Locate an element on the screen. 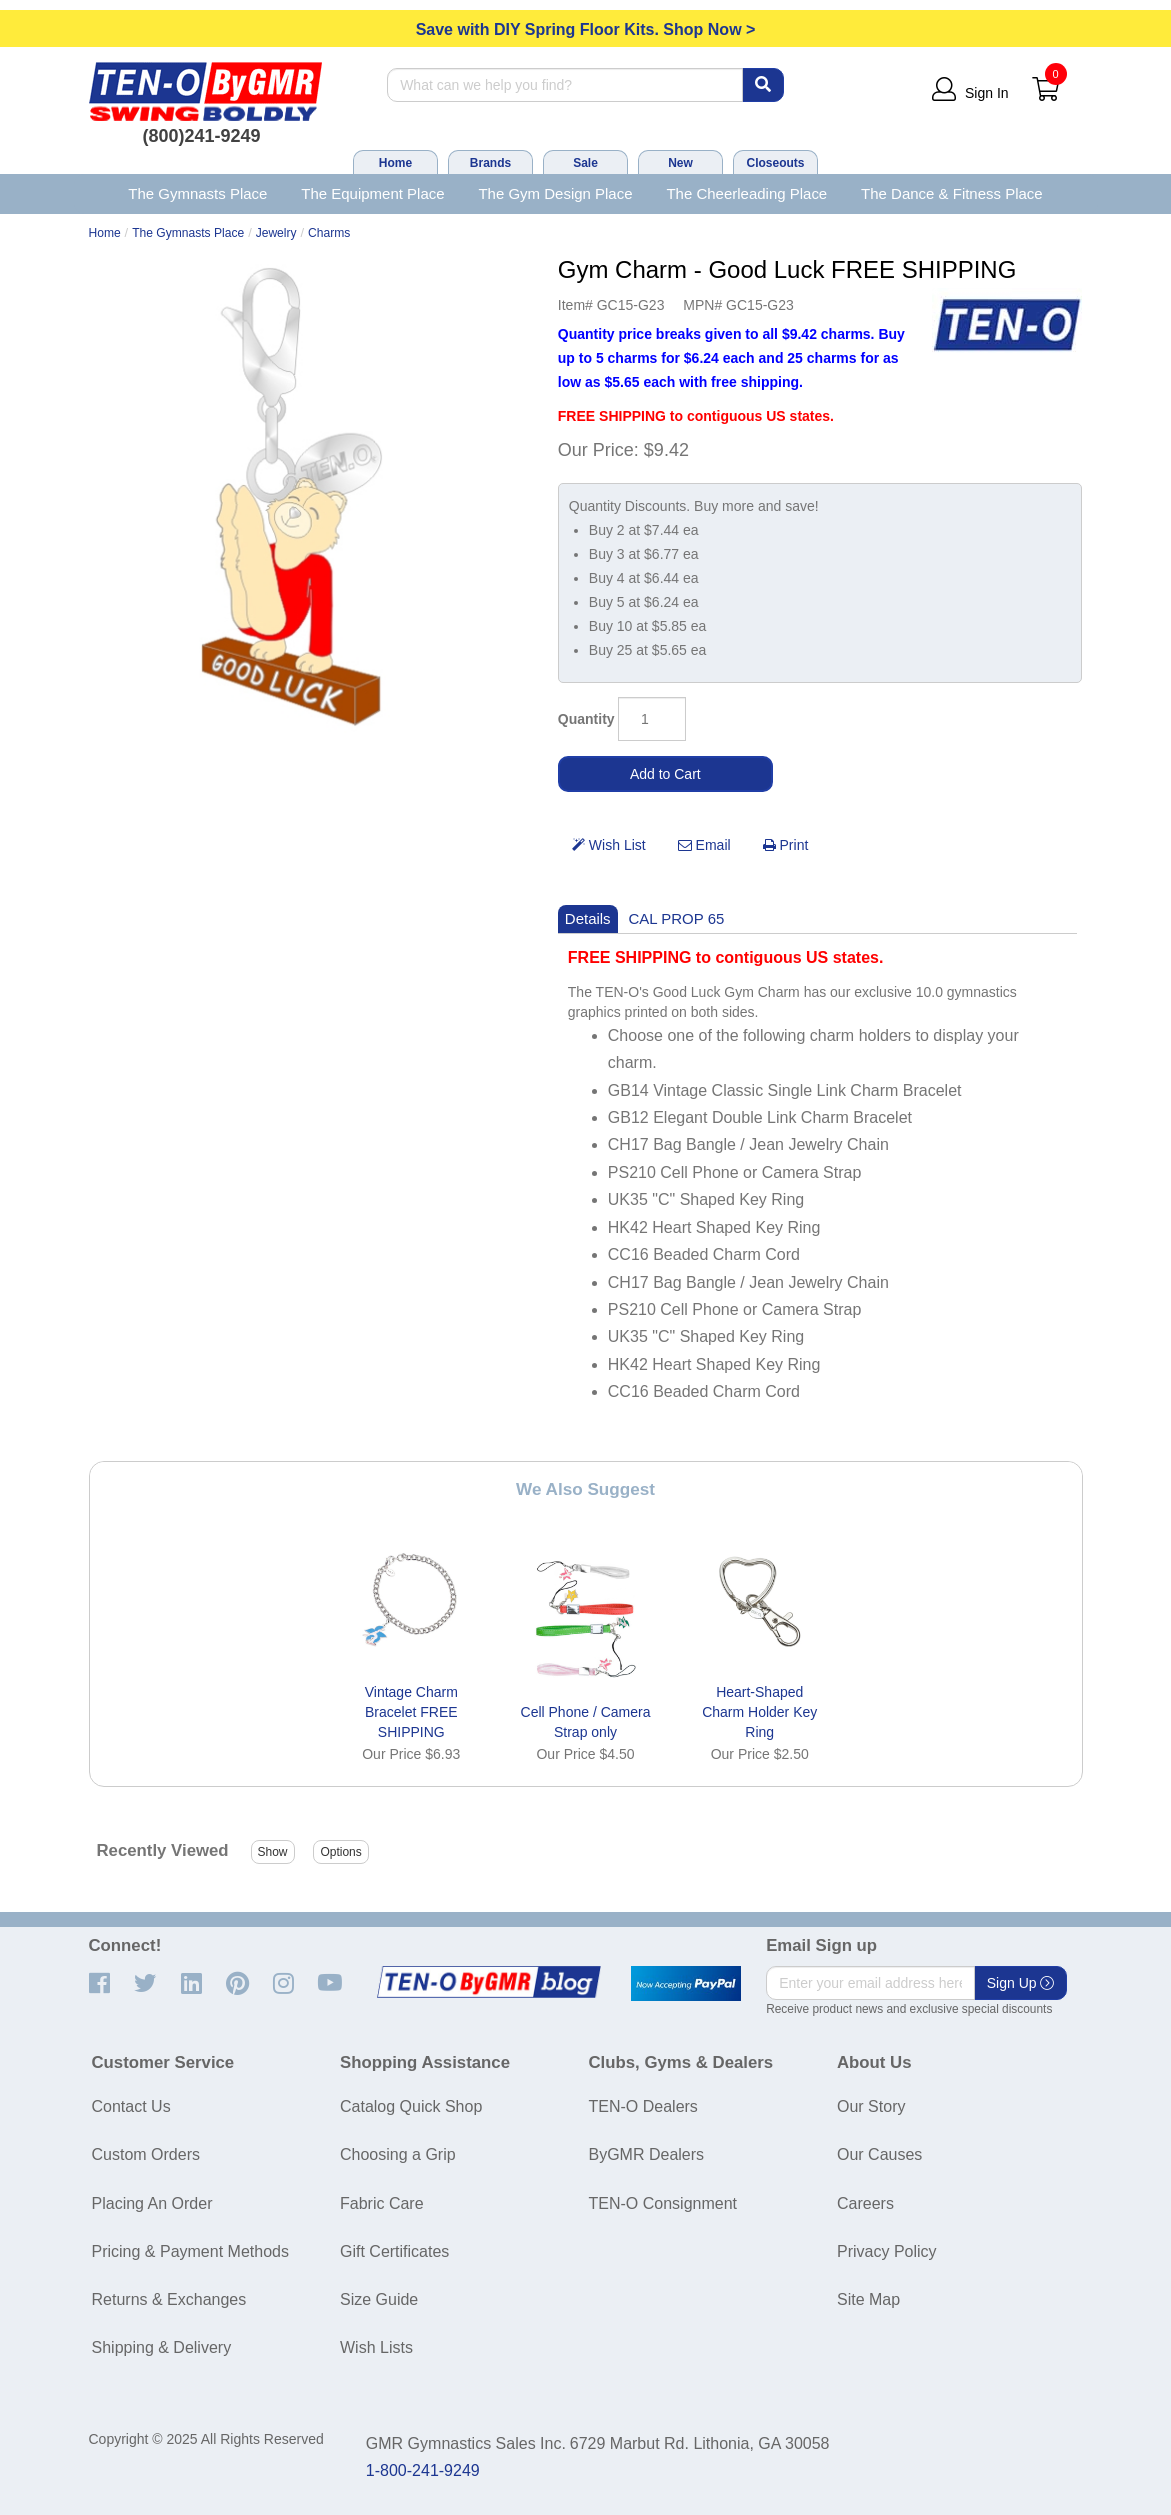  Our Story is located at coordinates (871, 2106).